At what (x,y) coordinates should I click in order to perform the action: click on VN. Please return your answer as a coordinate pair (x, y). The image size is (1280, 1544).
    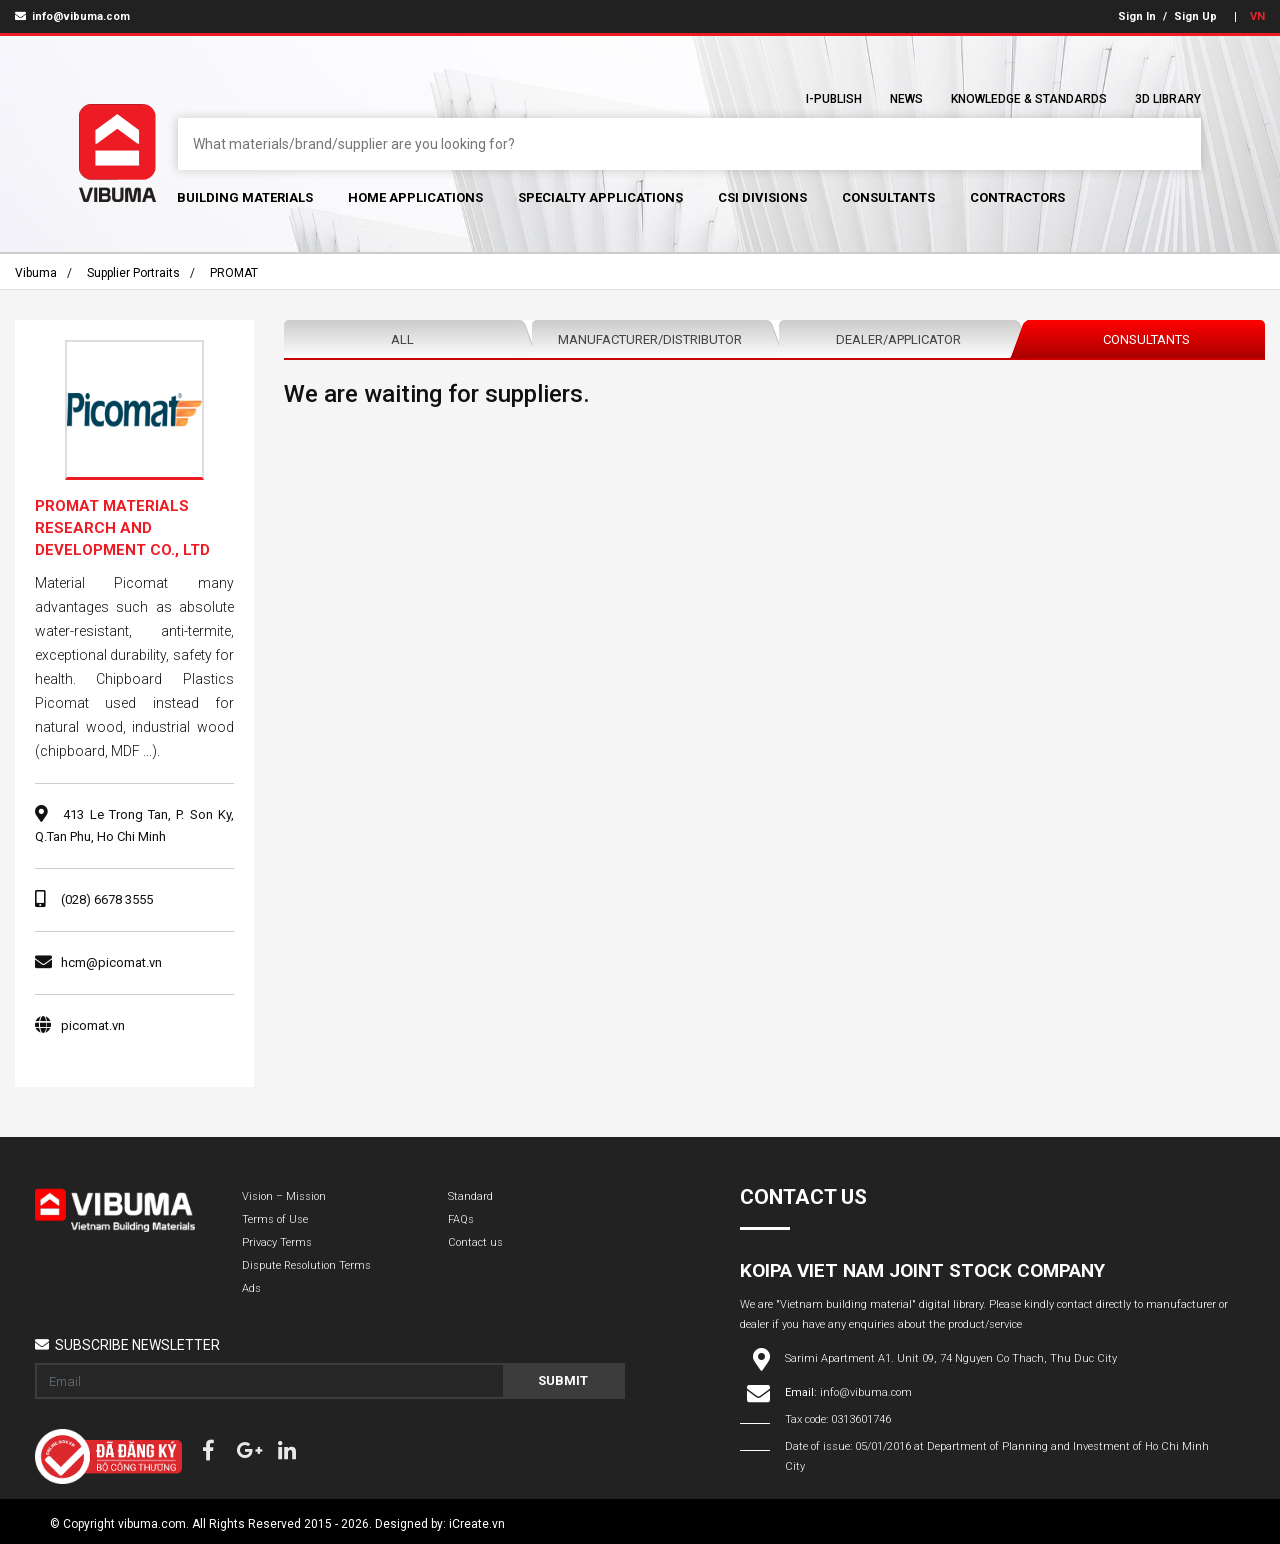
    Looking at the image, I should click on (1257, 16).